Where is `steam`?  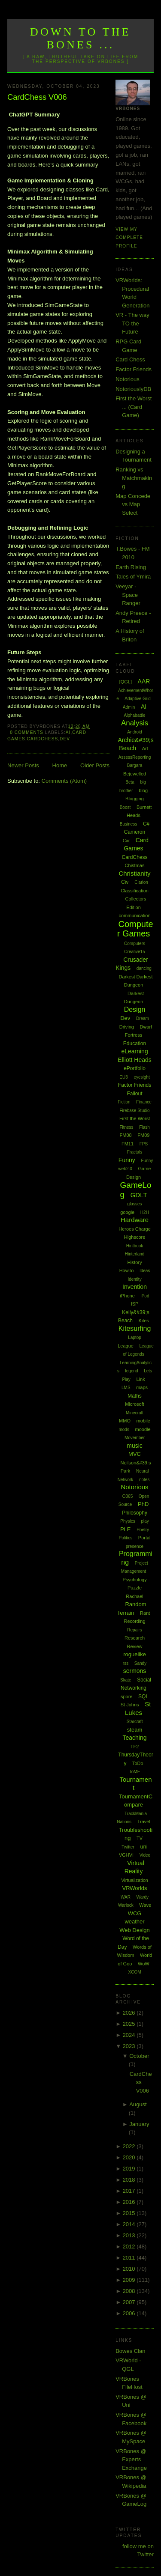 steam is located at coordinates (134, 1729).